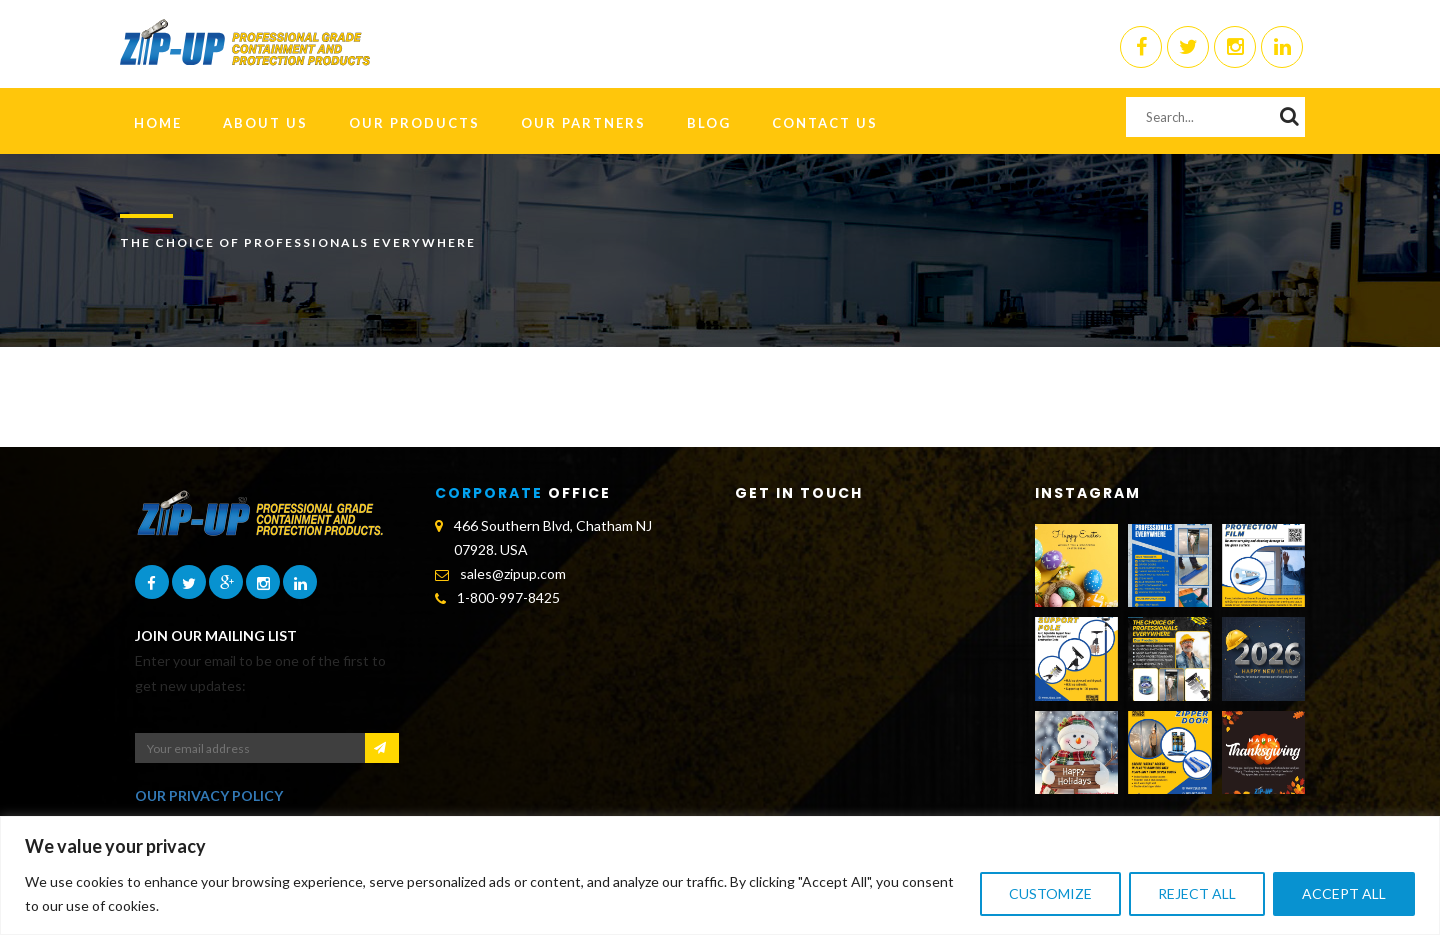 The height and width of the screenshot is (935, 1440). I want to click on HOME, so click(158, 123).